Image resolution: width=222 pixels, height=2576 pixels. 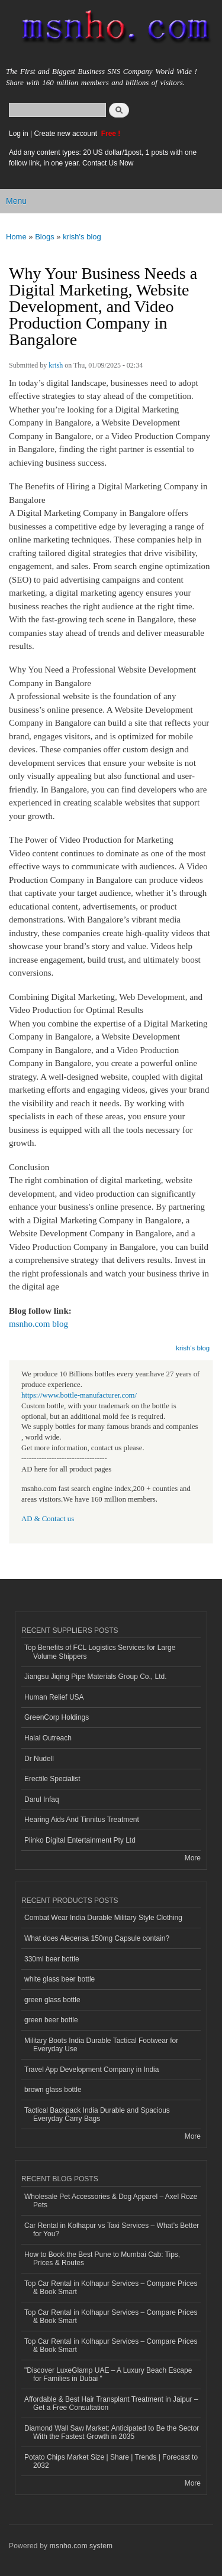 I want to click on Erectile Specialist, so click(x=52, y=1779).